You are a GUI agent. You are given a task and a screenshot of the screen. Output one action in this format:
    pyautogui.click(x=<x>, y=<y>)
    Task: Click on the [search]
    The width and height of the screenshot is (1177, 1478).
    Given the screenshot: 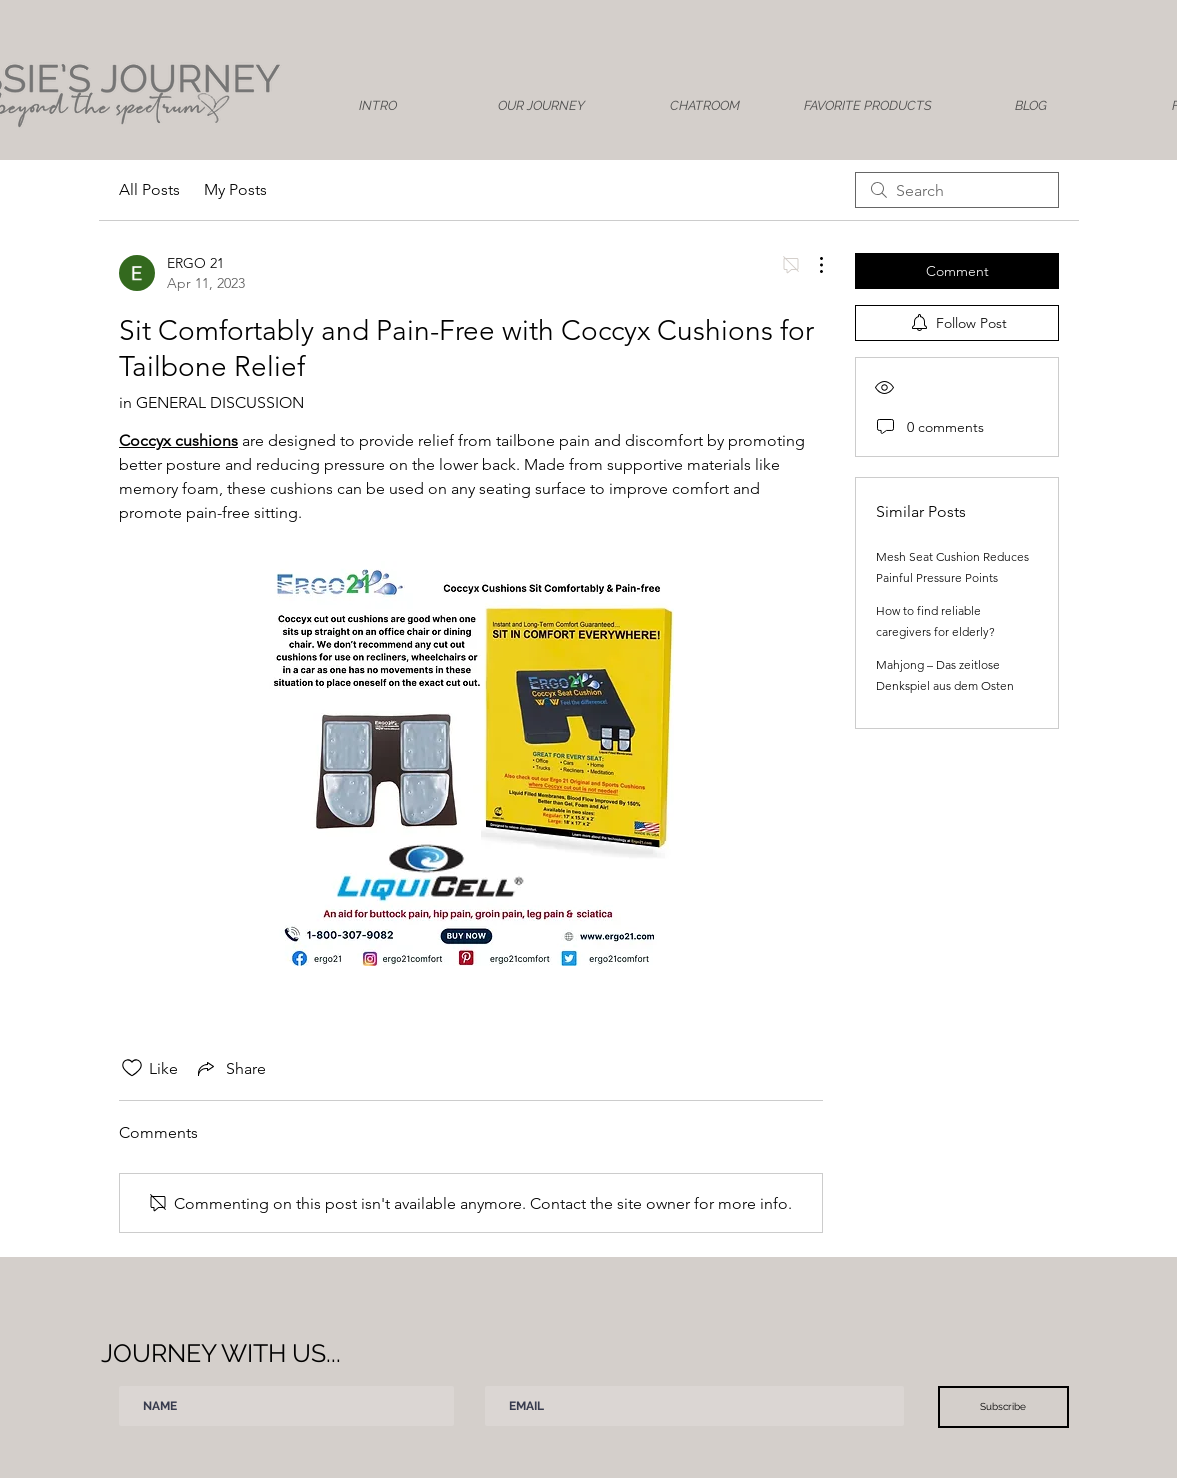 What is the action you would take?
    pyautogui.click(x=957, y=190)
    